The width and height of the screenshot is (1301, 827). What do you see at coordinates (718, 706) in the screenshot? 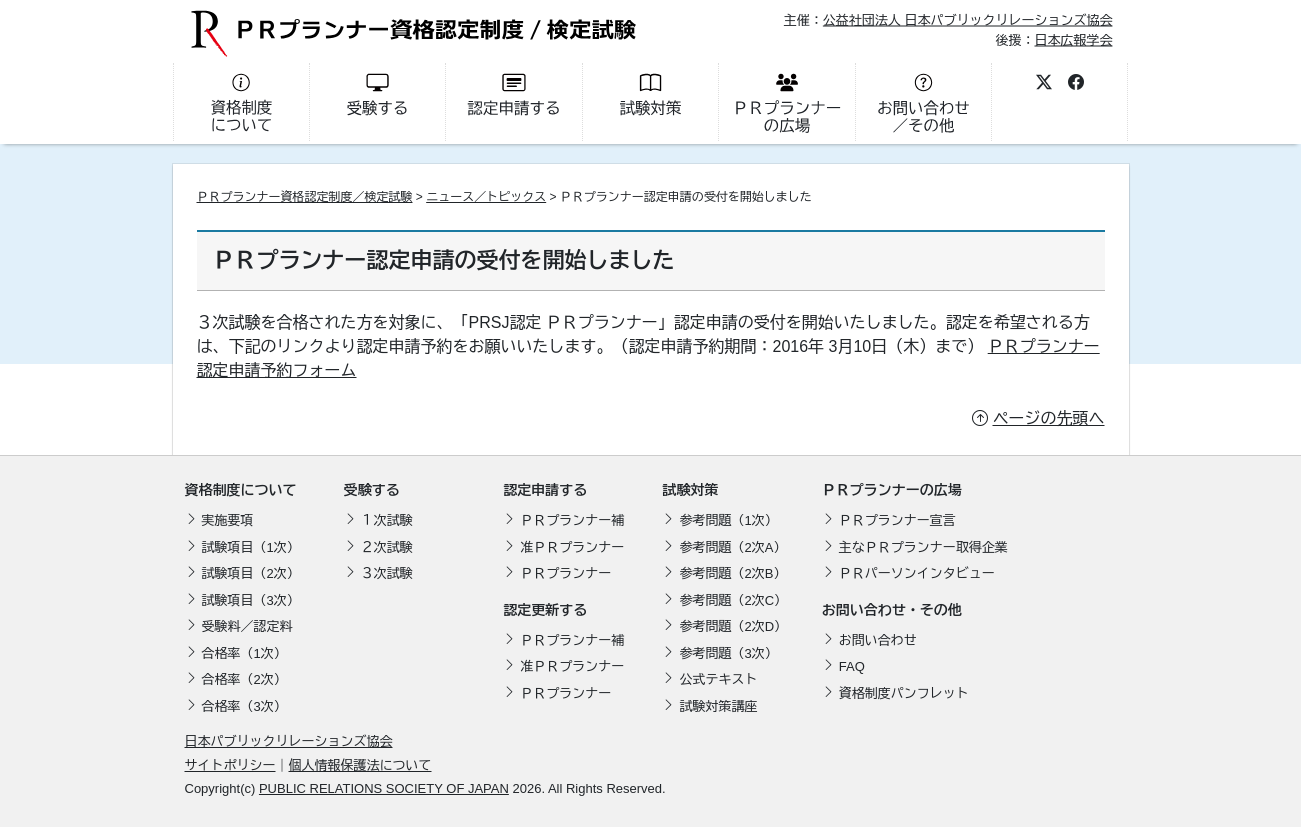
I see `試験対策講座` at bounding box center [718, 706].